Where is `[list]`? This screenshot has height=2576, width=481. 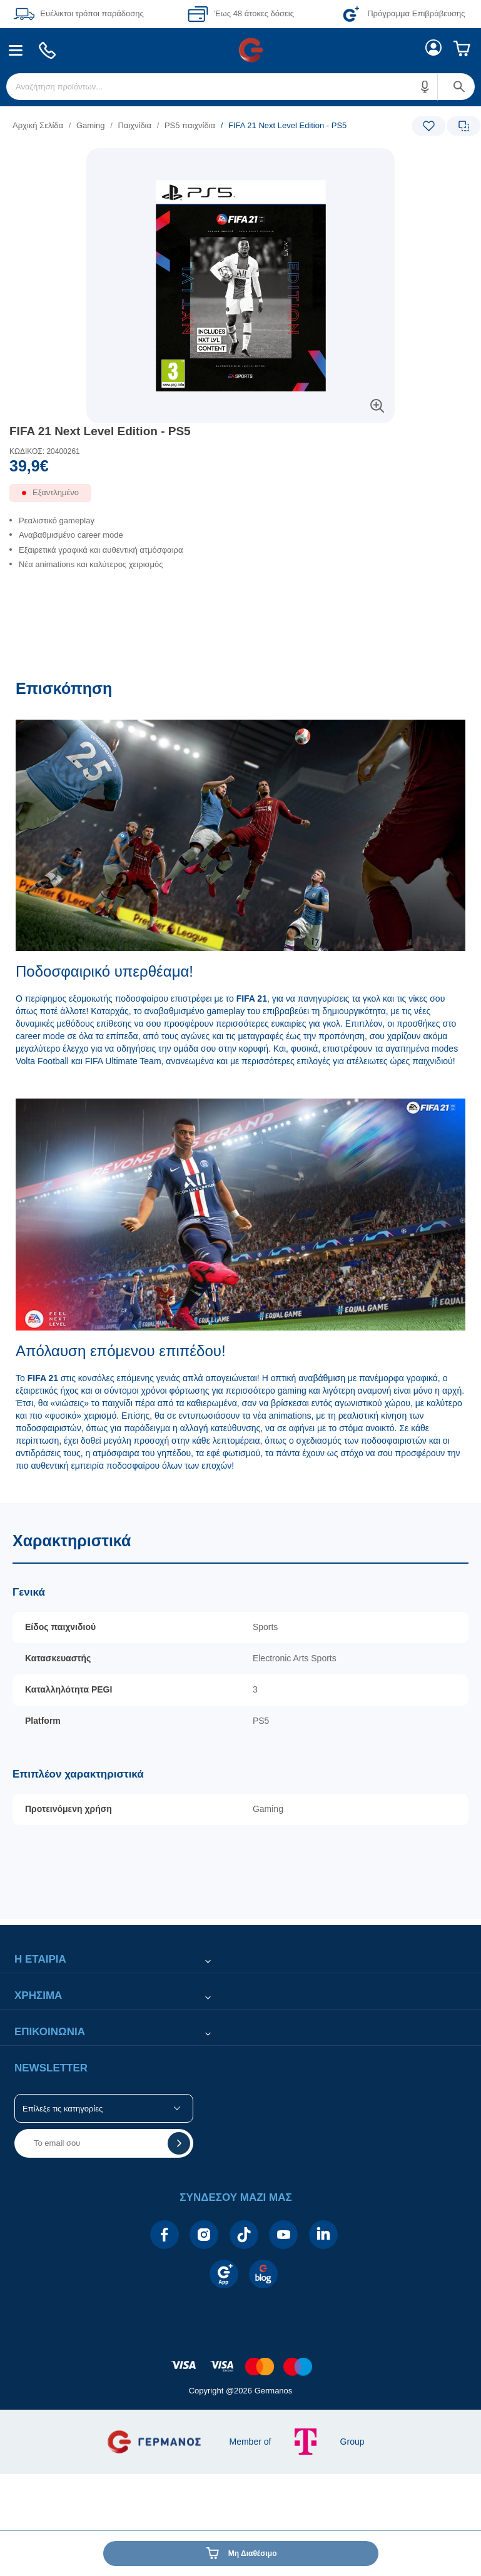
[list] is located at coordinates (163, 125).